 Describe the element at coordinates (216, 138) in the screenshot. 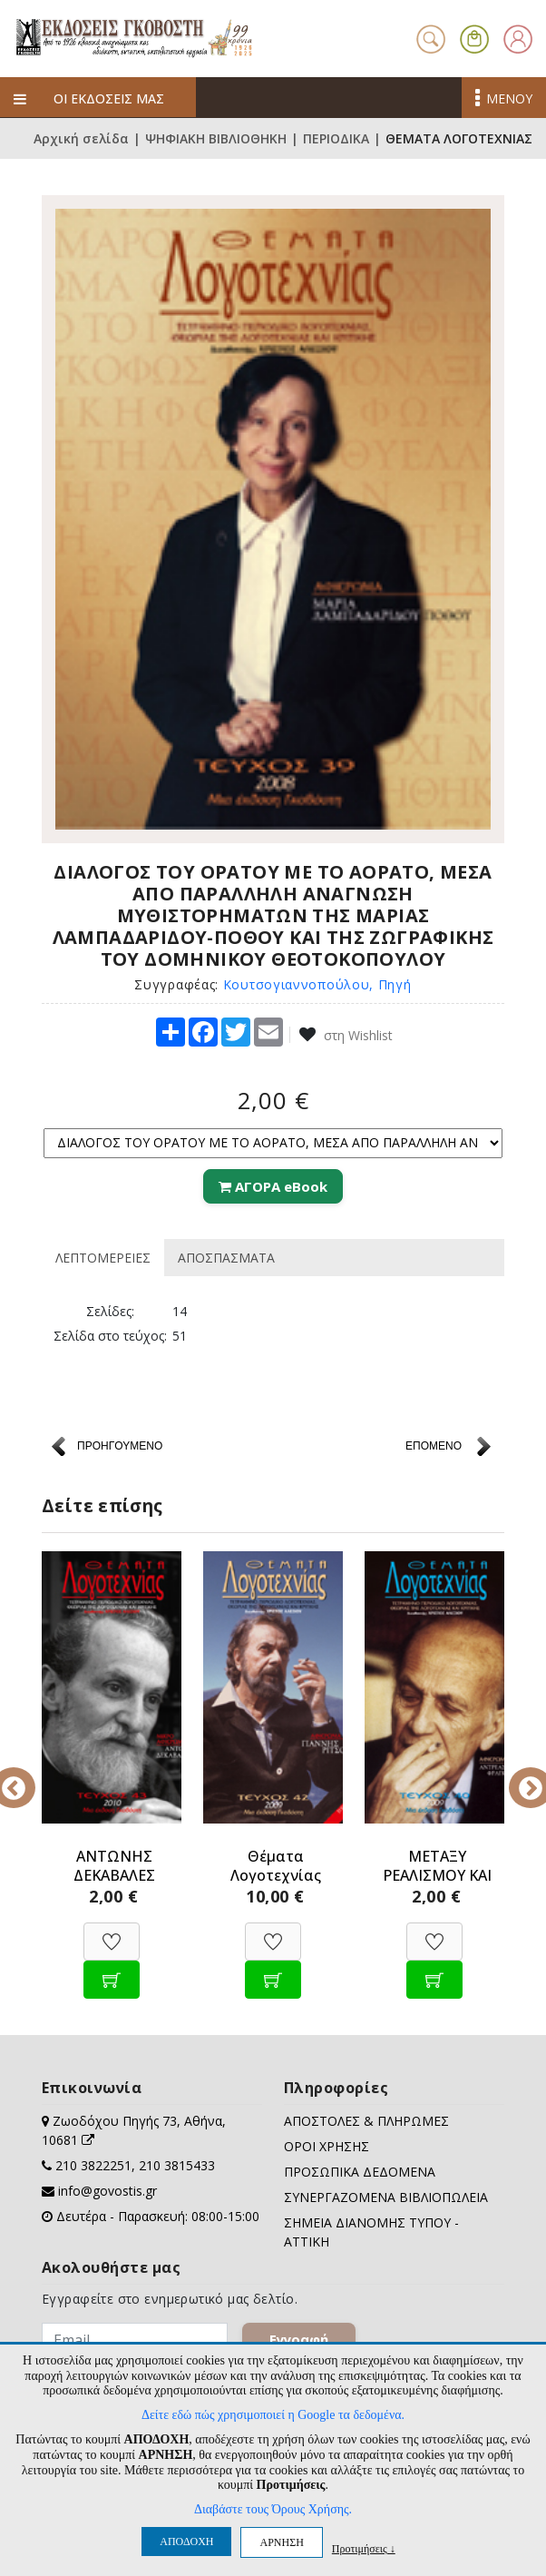

I see `ΨΗΦΙΑΚΗ ΒΙΒΛΙΟΘΗΚΗ` at that location.